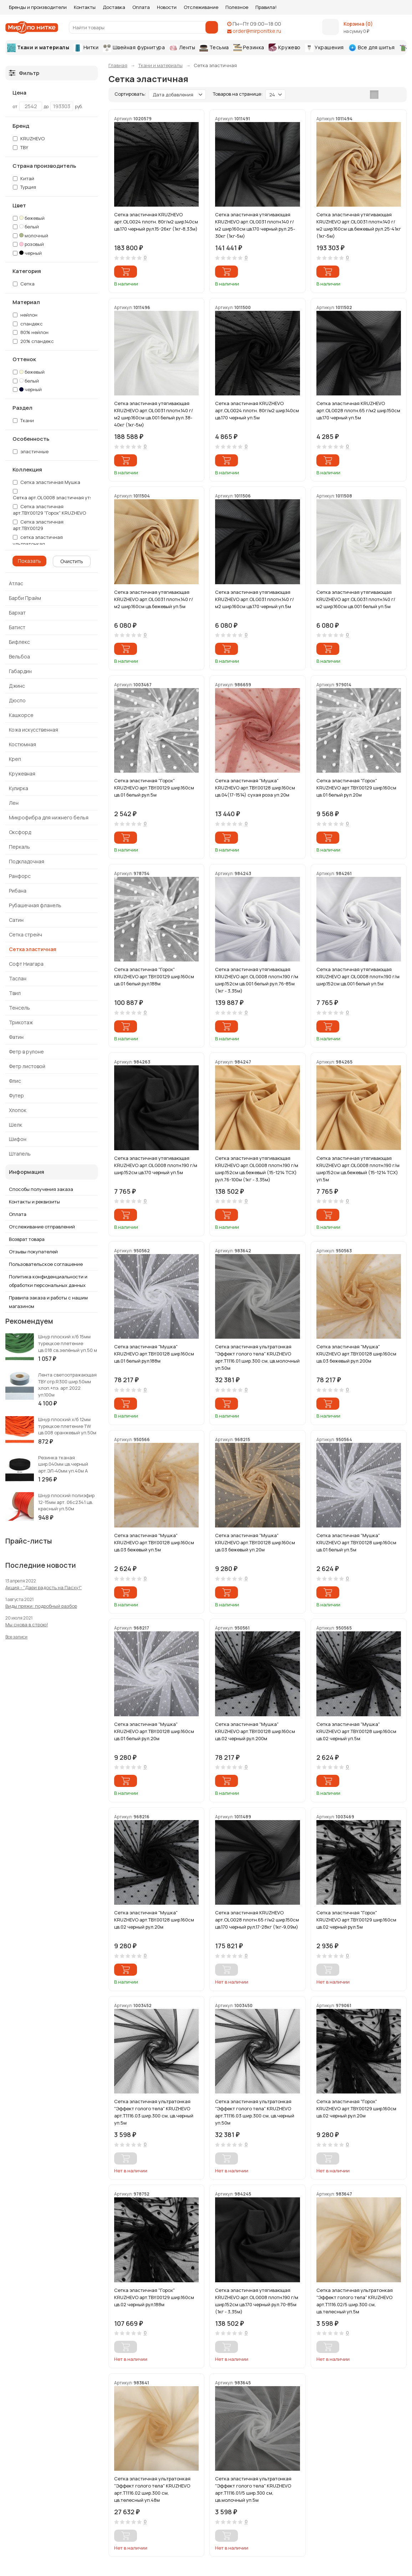  What do you see at coordinates (38, 525) in the screenshot?
I see `Сетка эластичная арт.TBY.00129` at bounding box center [38, 525].